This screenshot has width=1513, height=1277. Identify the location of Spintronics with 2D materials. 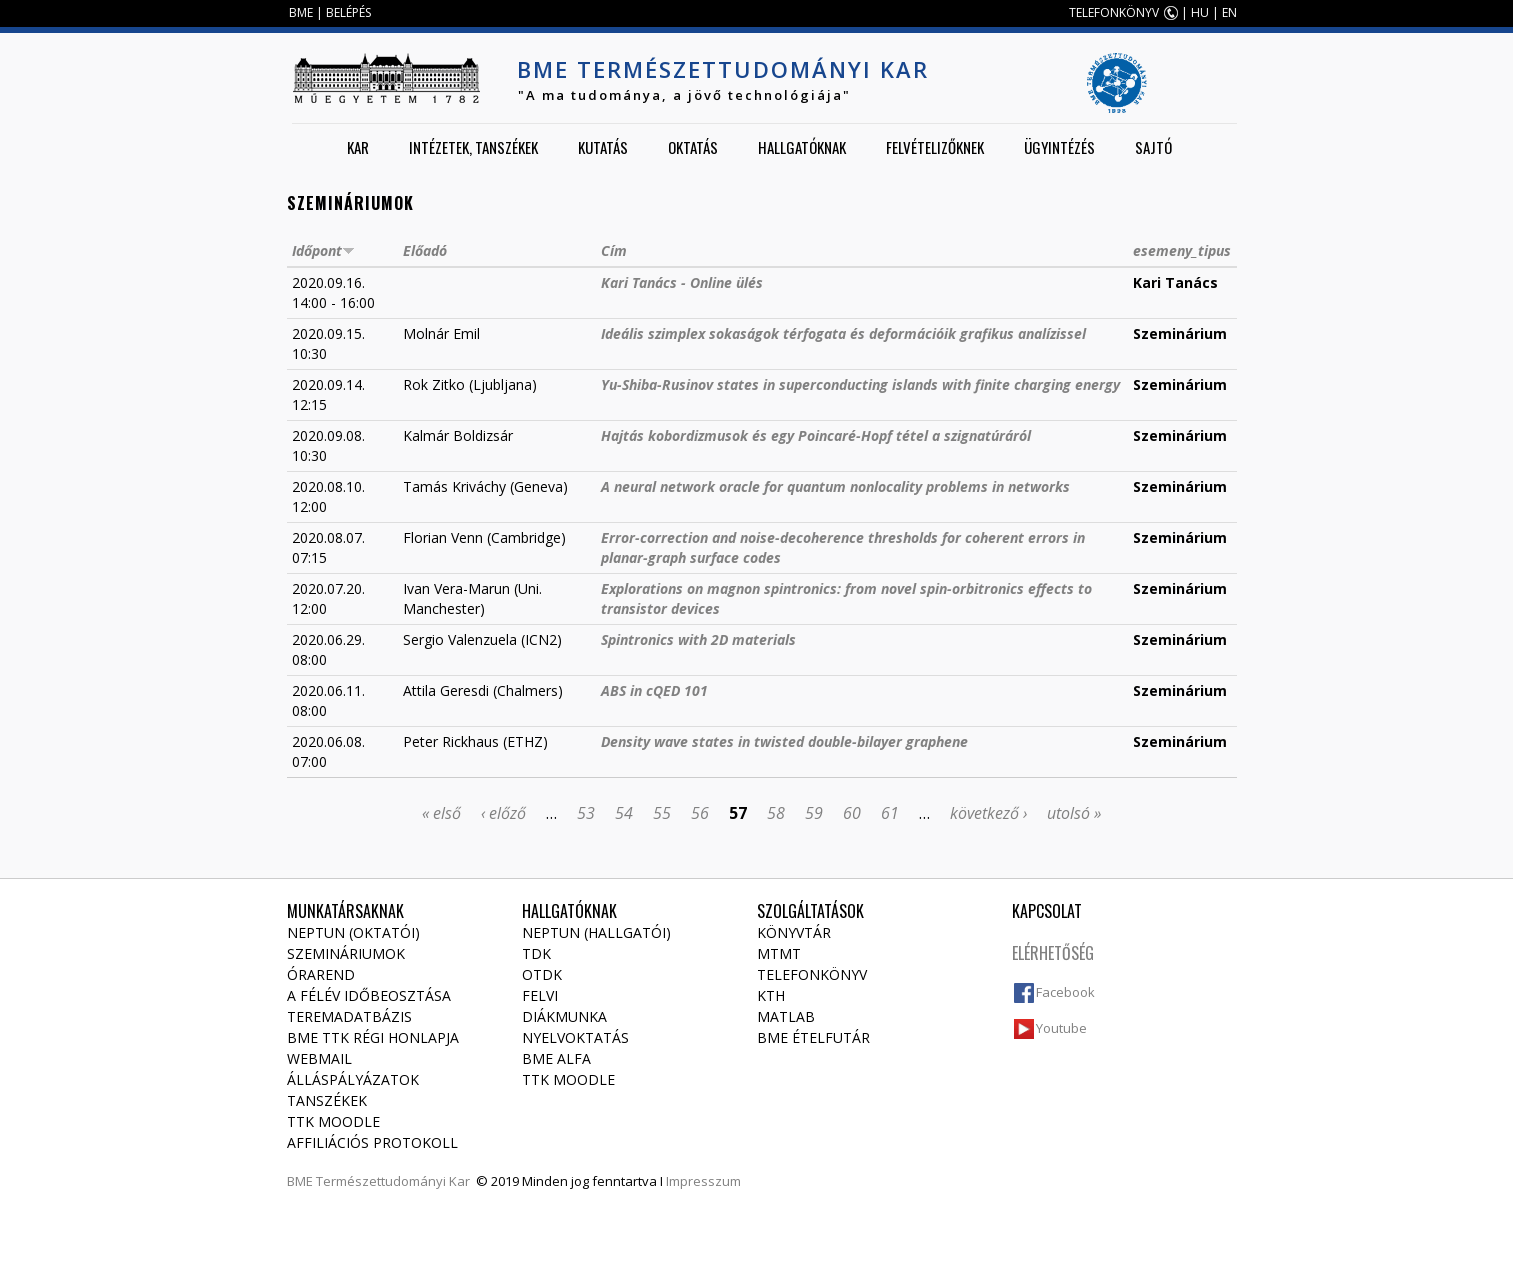
(698, 639).